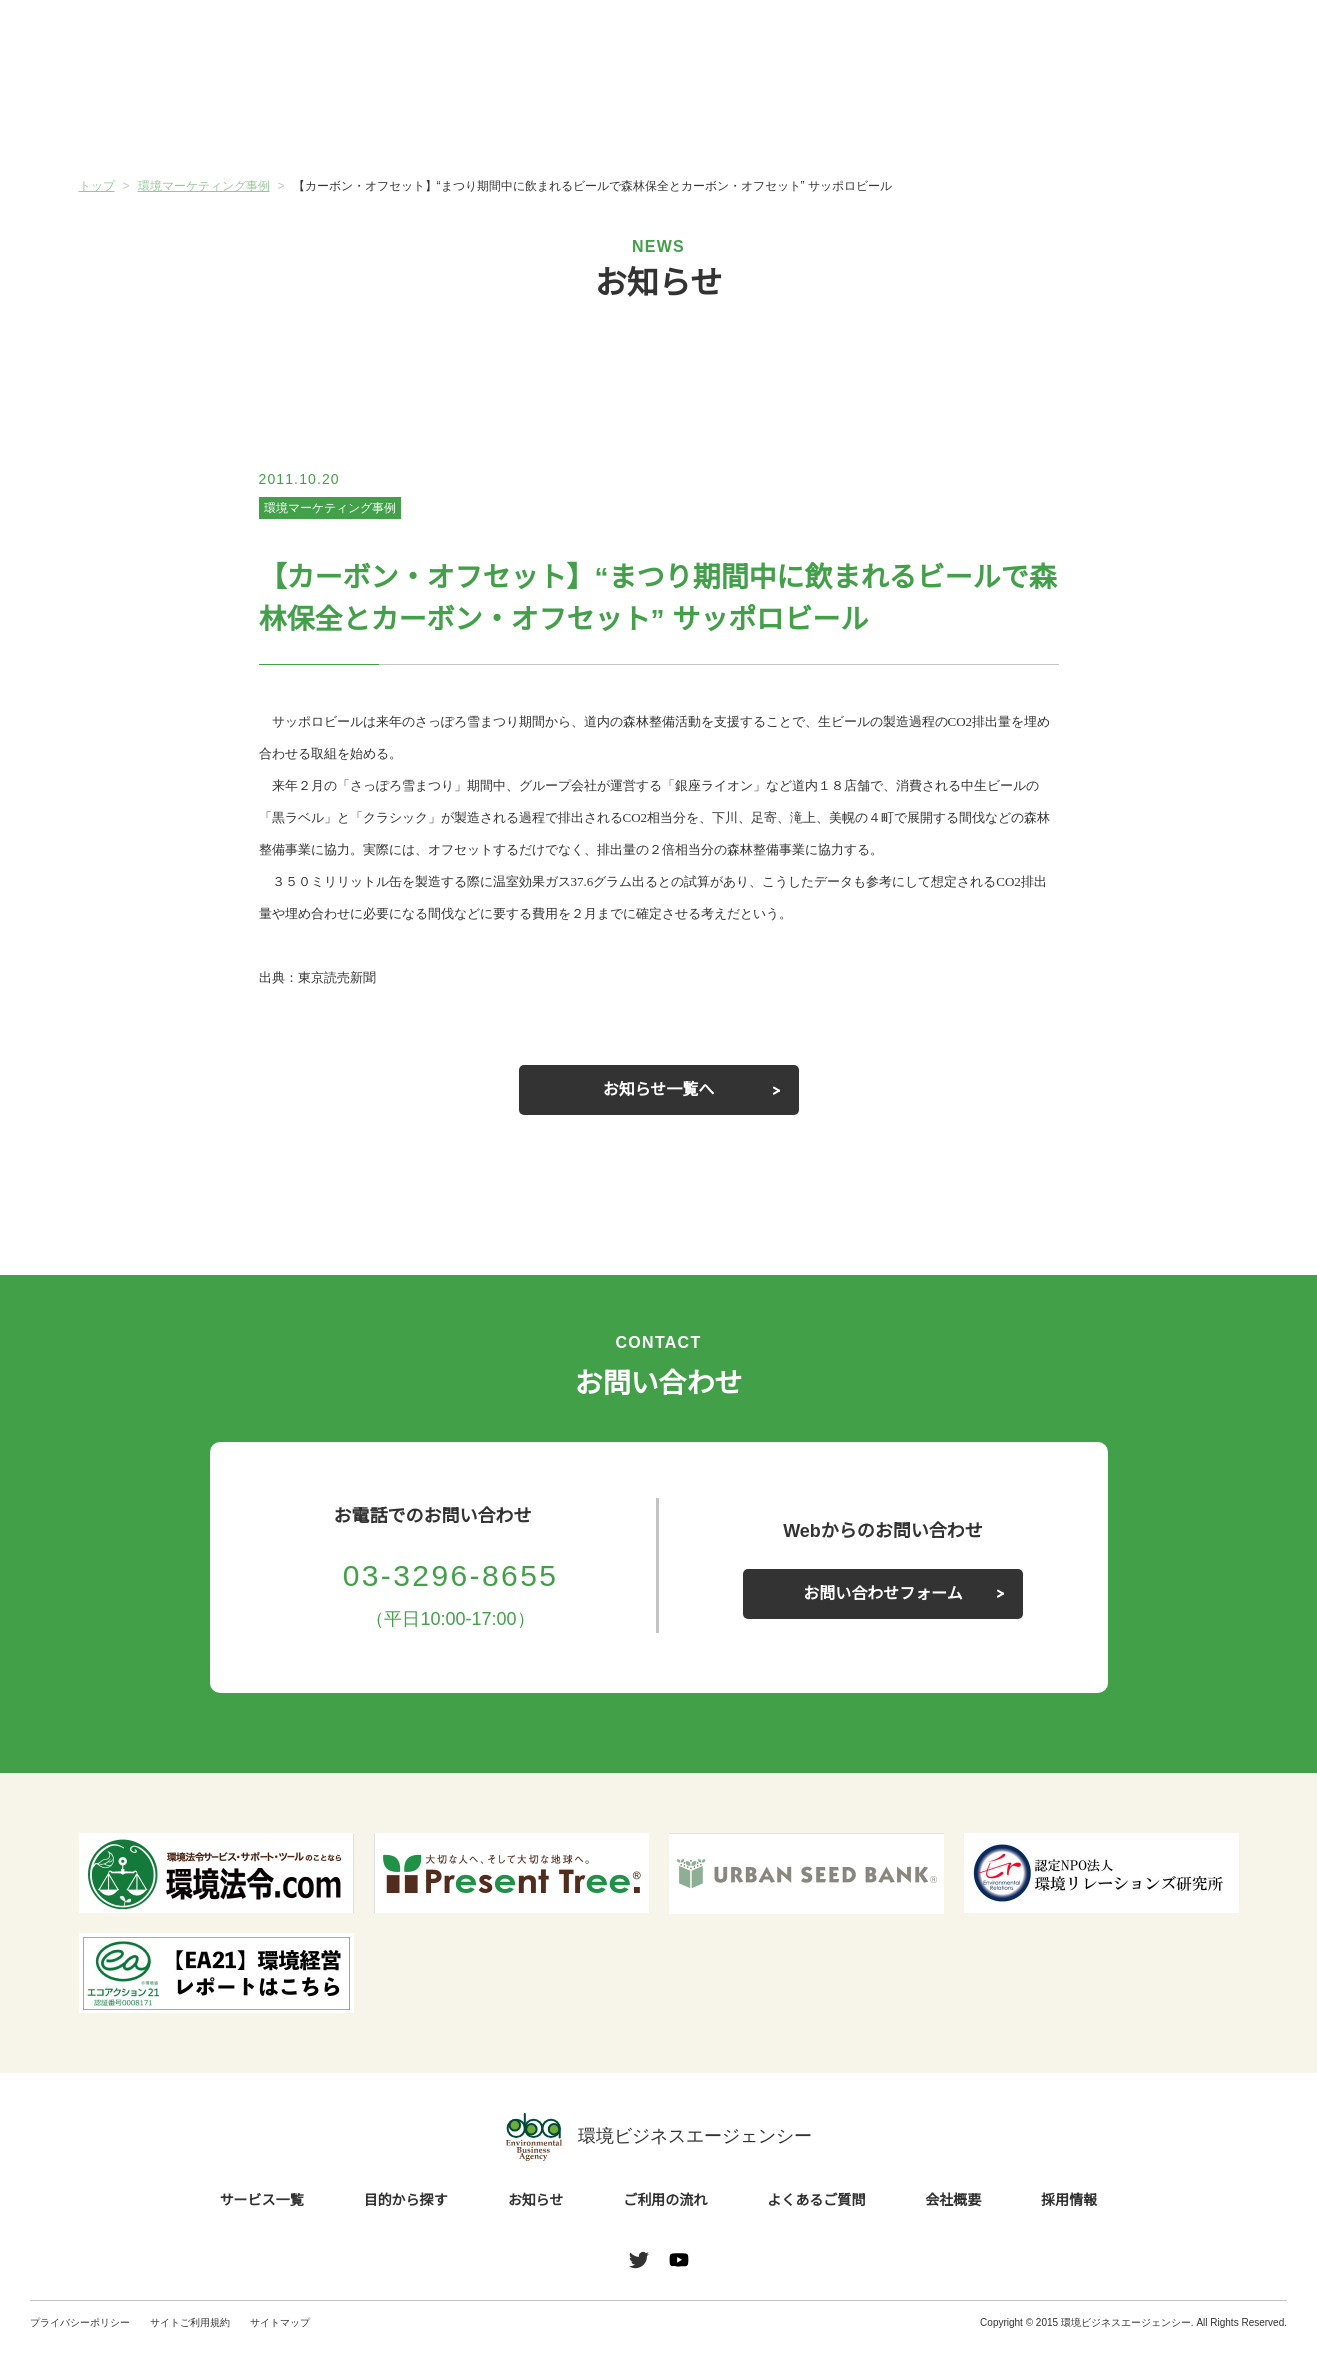 This screenshot has height=2363, width=1317. Describe the element at coordinates (329, 507) in the screenshot. I see `環境マーケティング事例` at that location.